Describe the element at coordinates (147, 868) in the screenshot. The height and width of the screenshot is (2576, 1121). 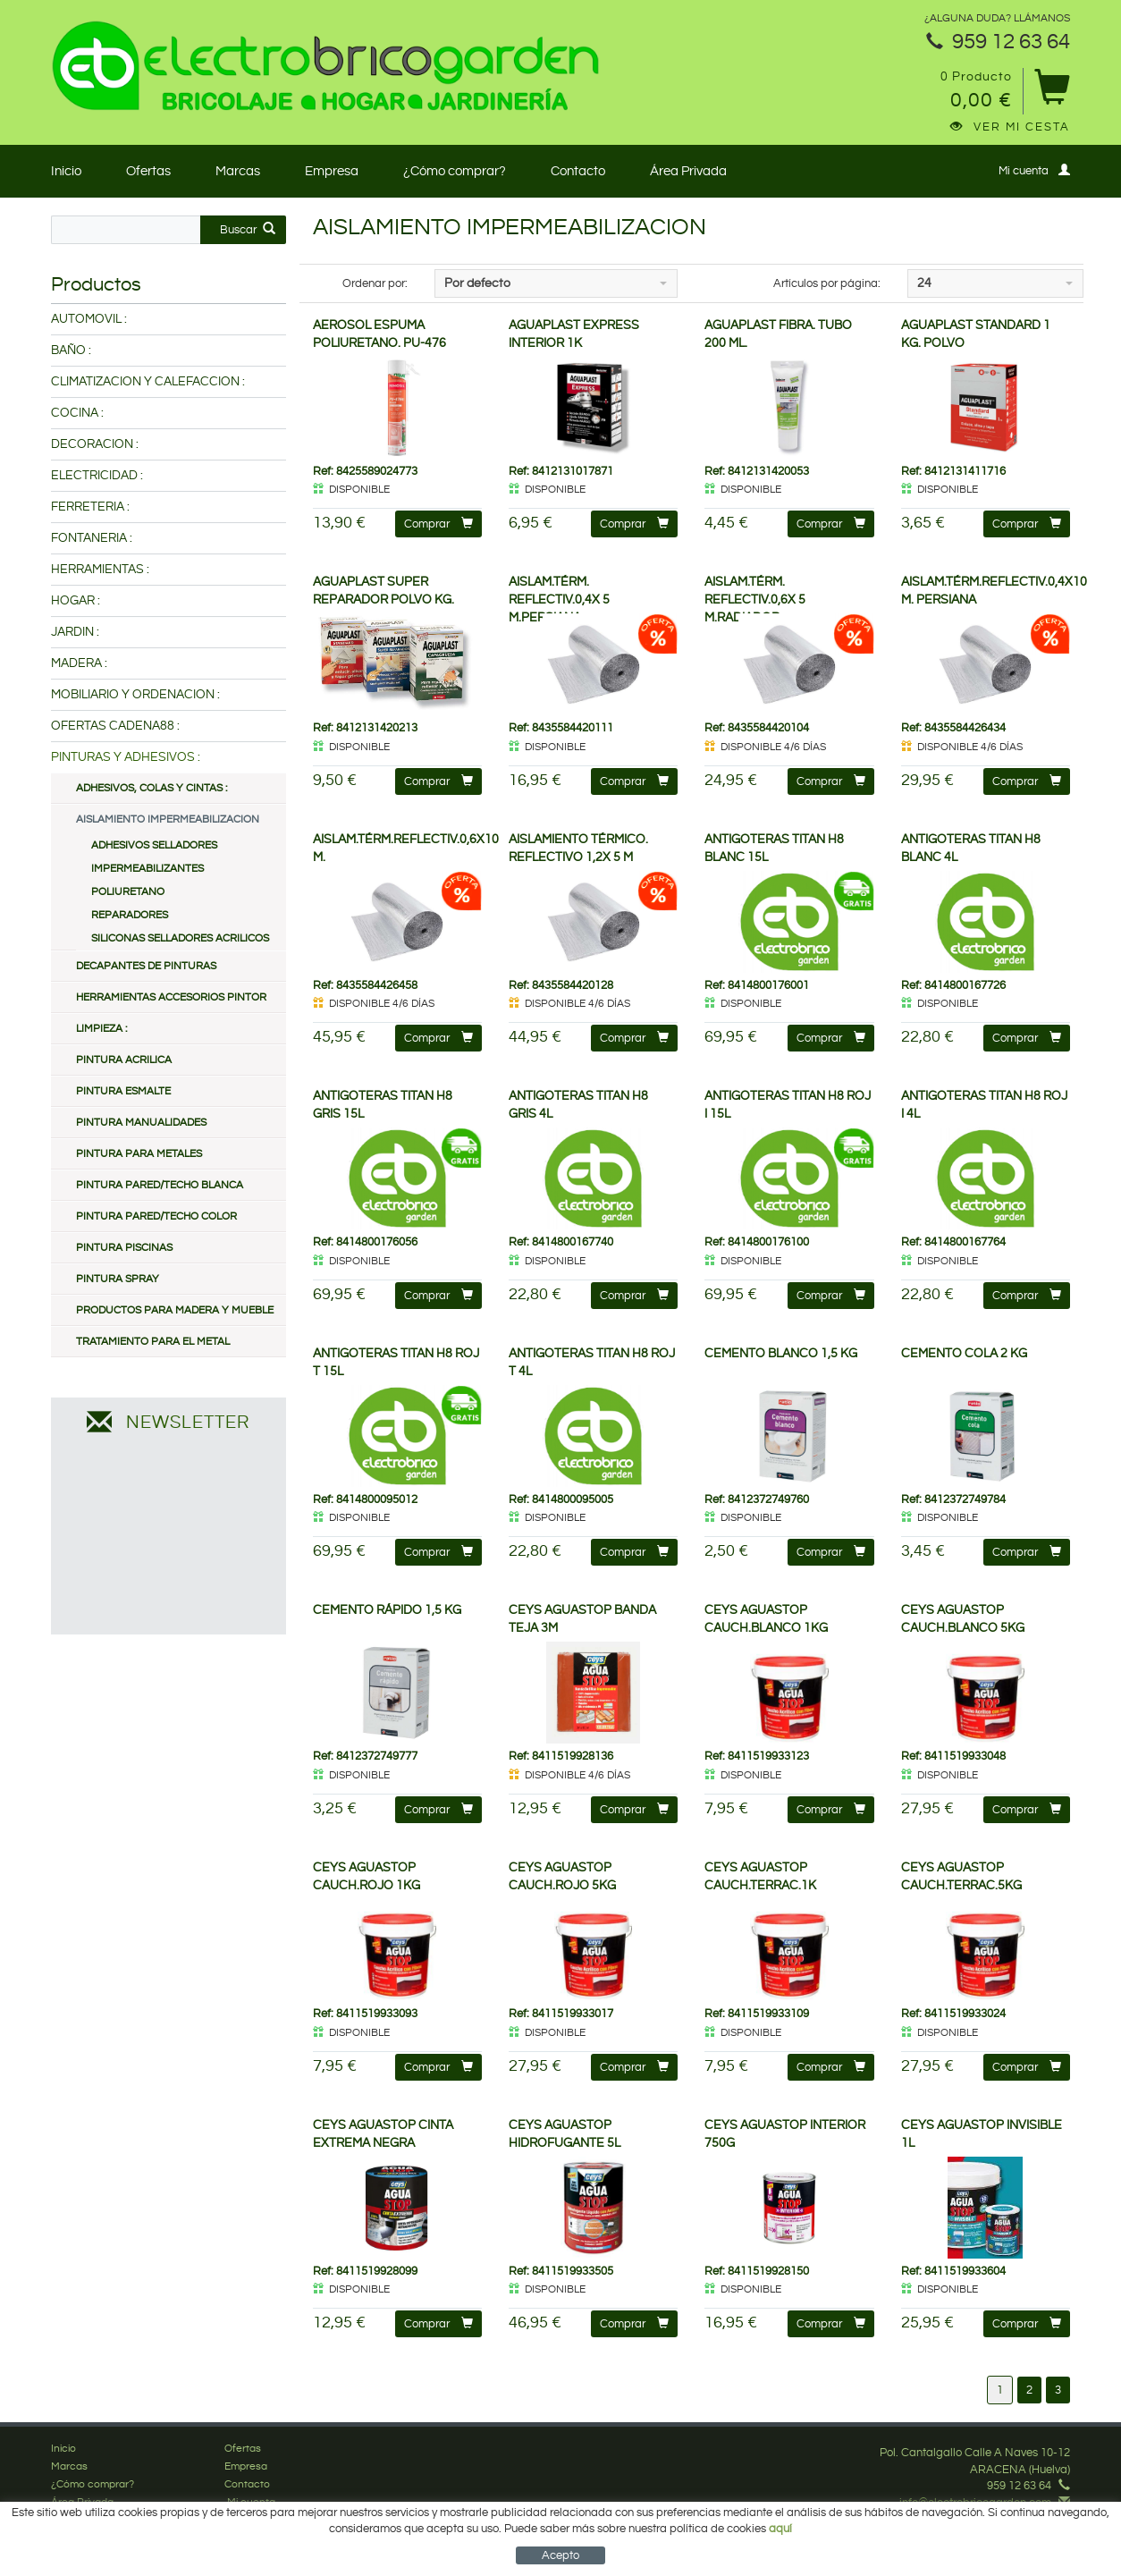
I see `IMPERMEABILIZANTES` at that location.